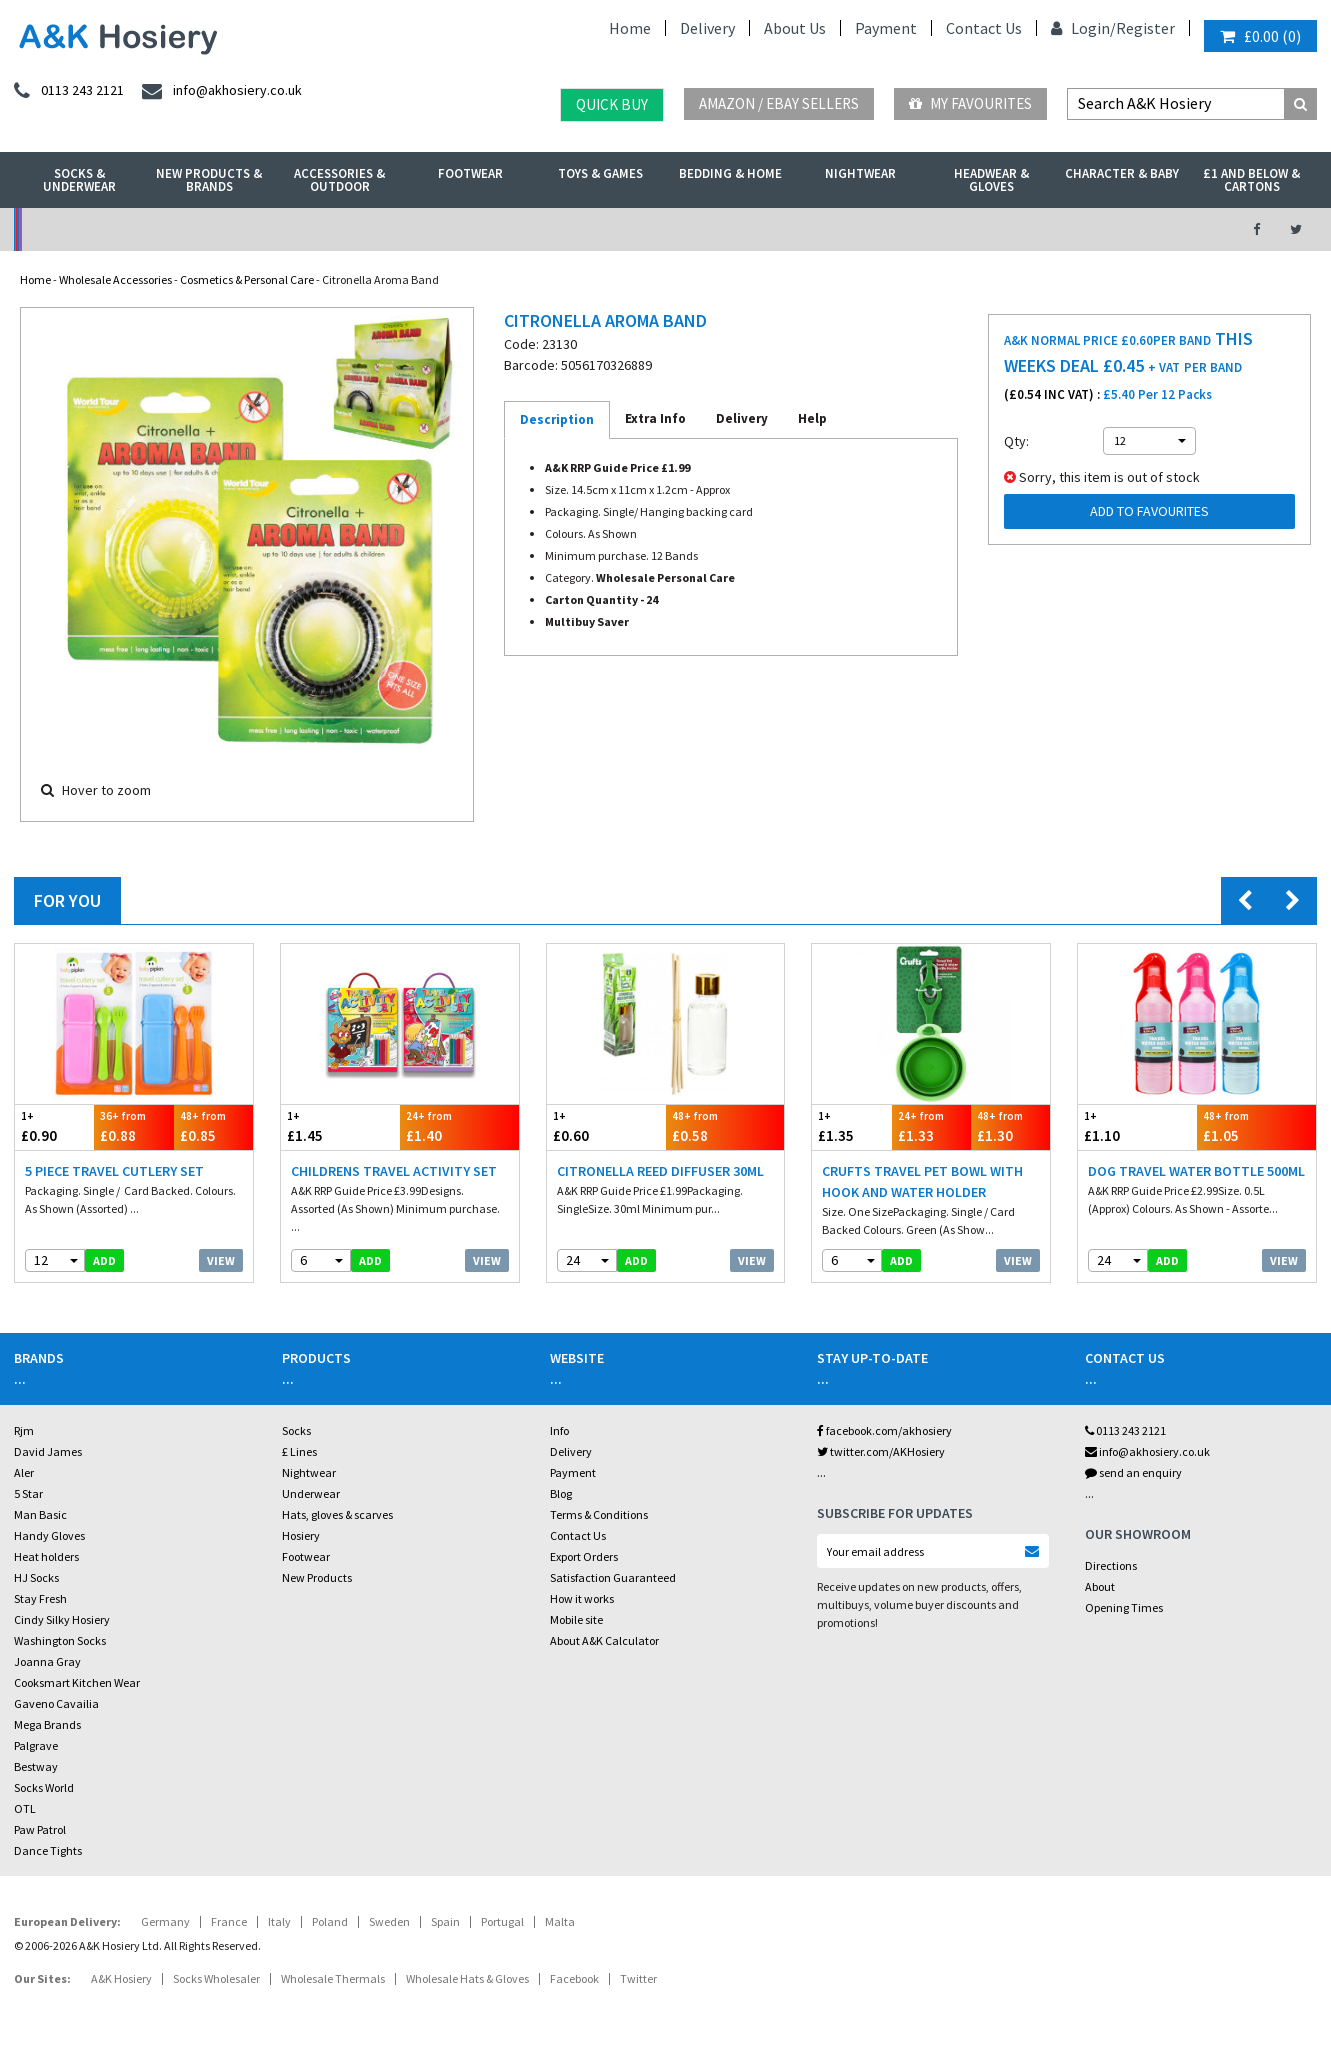 This screenshot has width=1331, height=2045. I want to click on Contact Us, so click(984, 28).